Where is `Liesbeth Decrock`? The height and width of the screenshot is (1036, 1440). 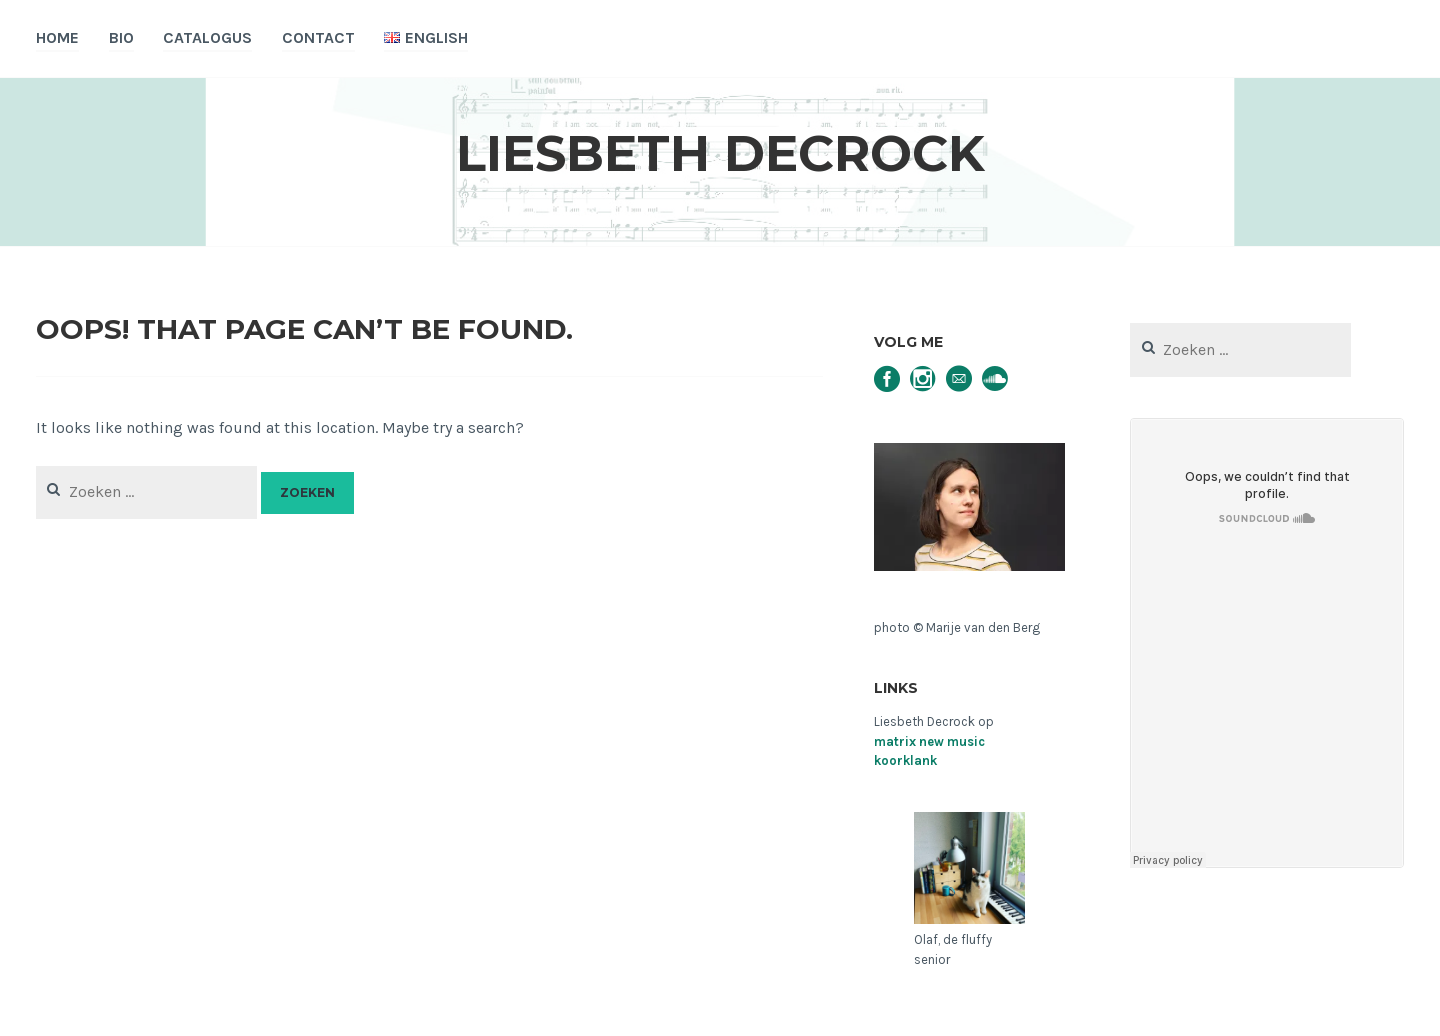
Liesbeth Decrock is located at coordinates (720, 153).